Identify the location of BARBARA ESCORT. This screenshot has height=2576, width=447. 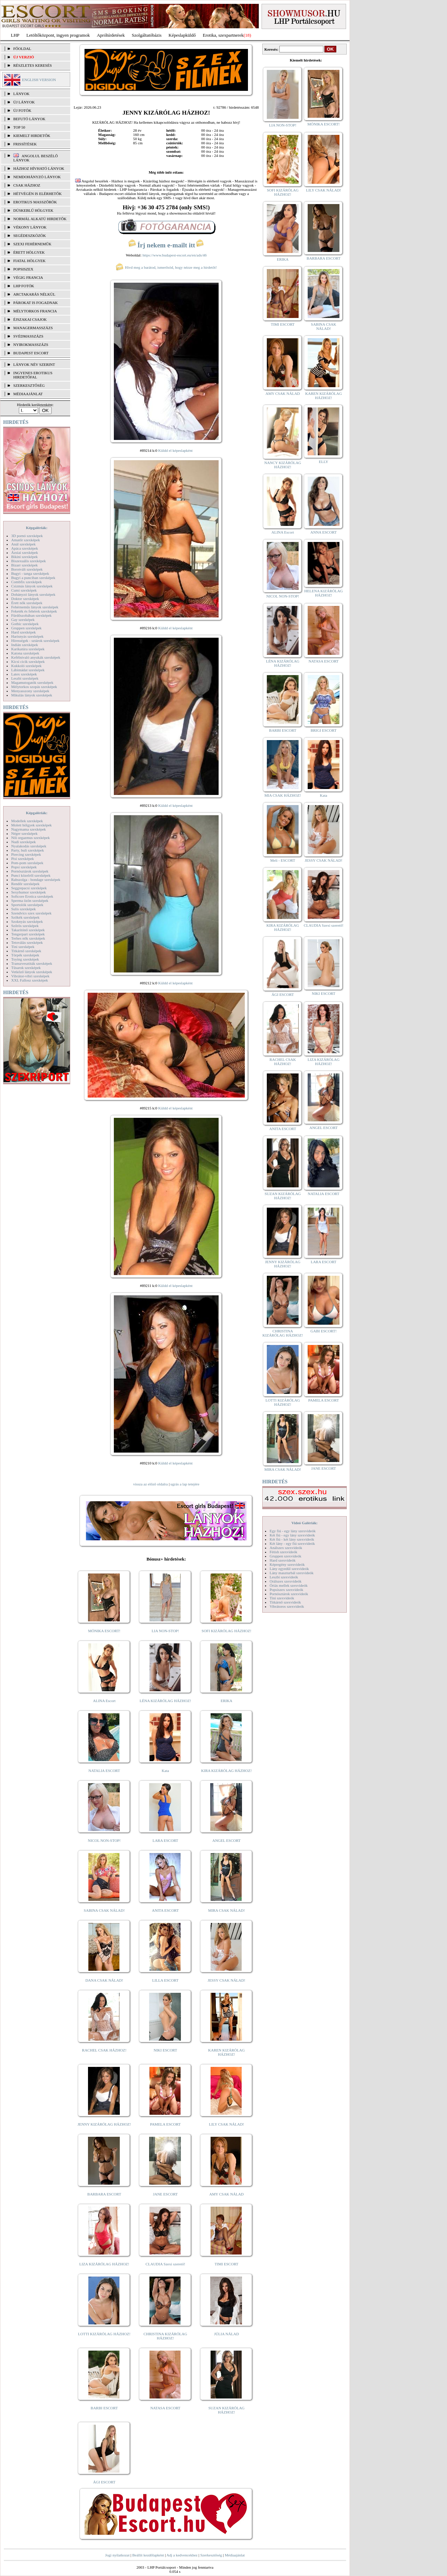
(104, 2194).